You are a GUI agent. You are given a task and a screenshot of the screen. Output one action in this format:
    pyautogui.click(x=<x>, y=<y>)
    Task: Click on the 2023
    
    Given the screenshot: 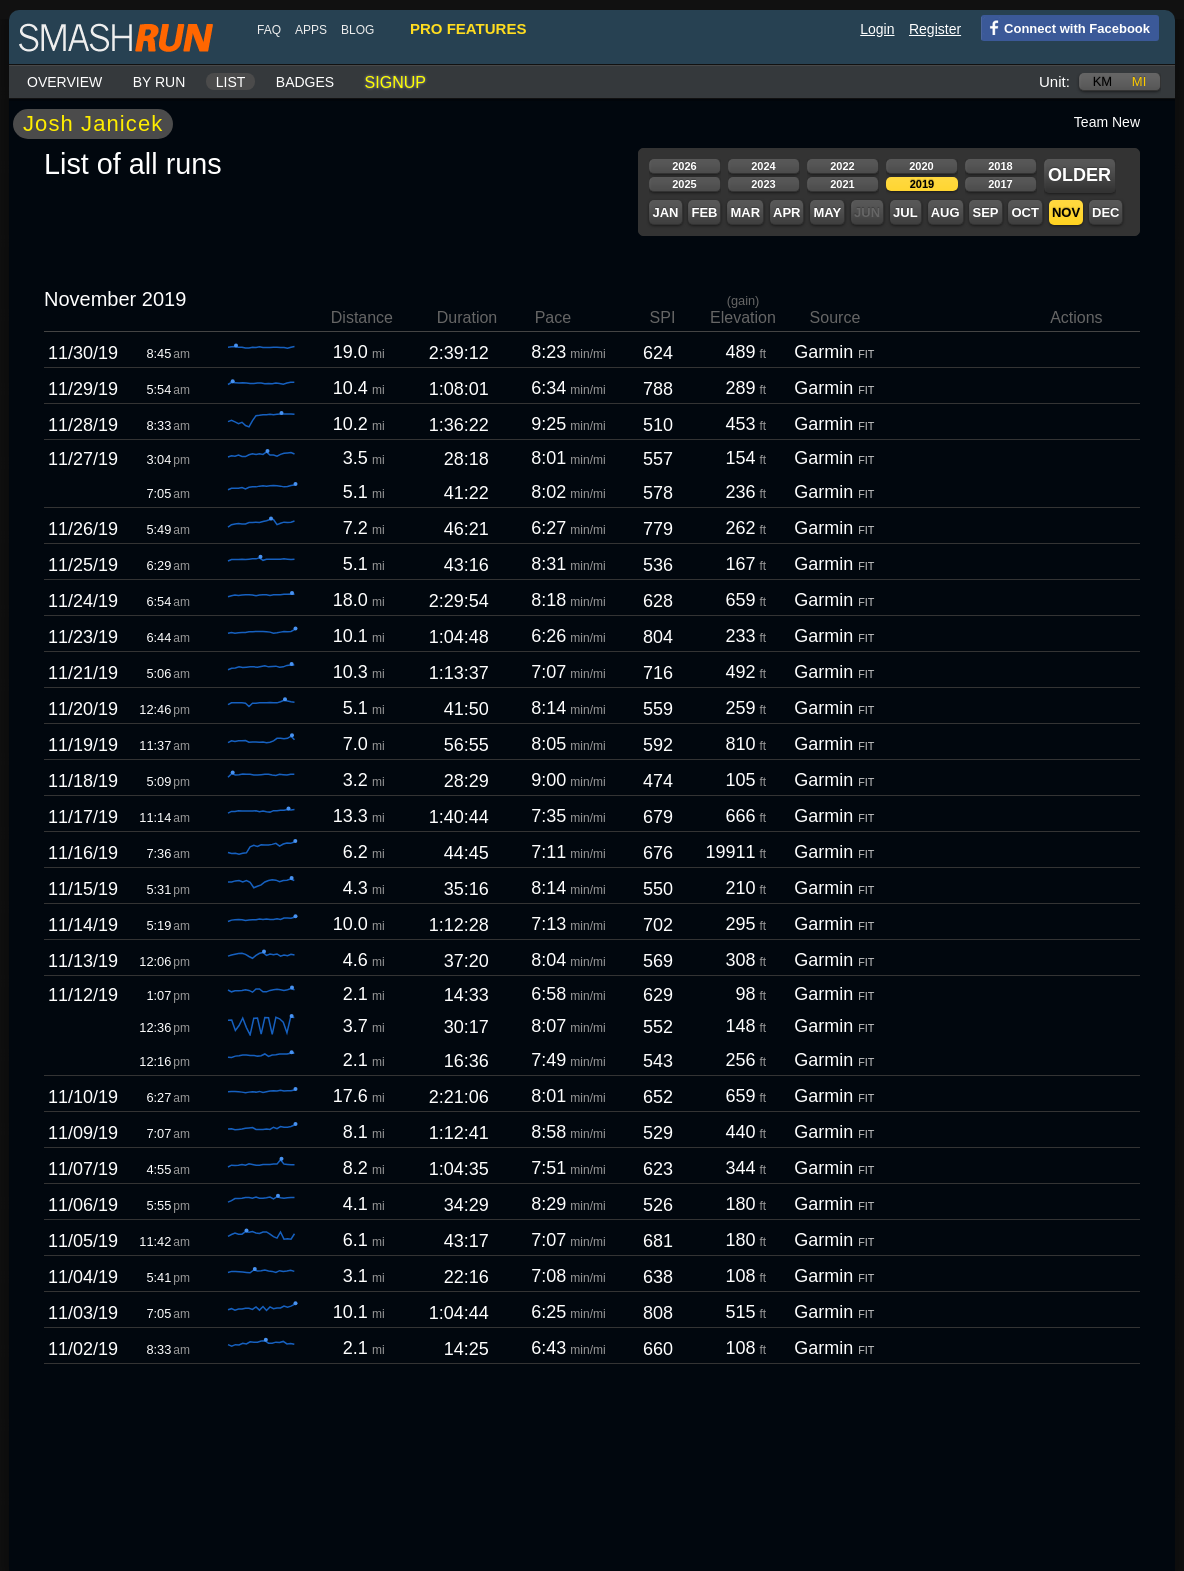 What is the action you would take?
    pyautogui.click(x=763, y=184)
    